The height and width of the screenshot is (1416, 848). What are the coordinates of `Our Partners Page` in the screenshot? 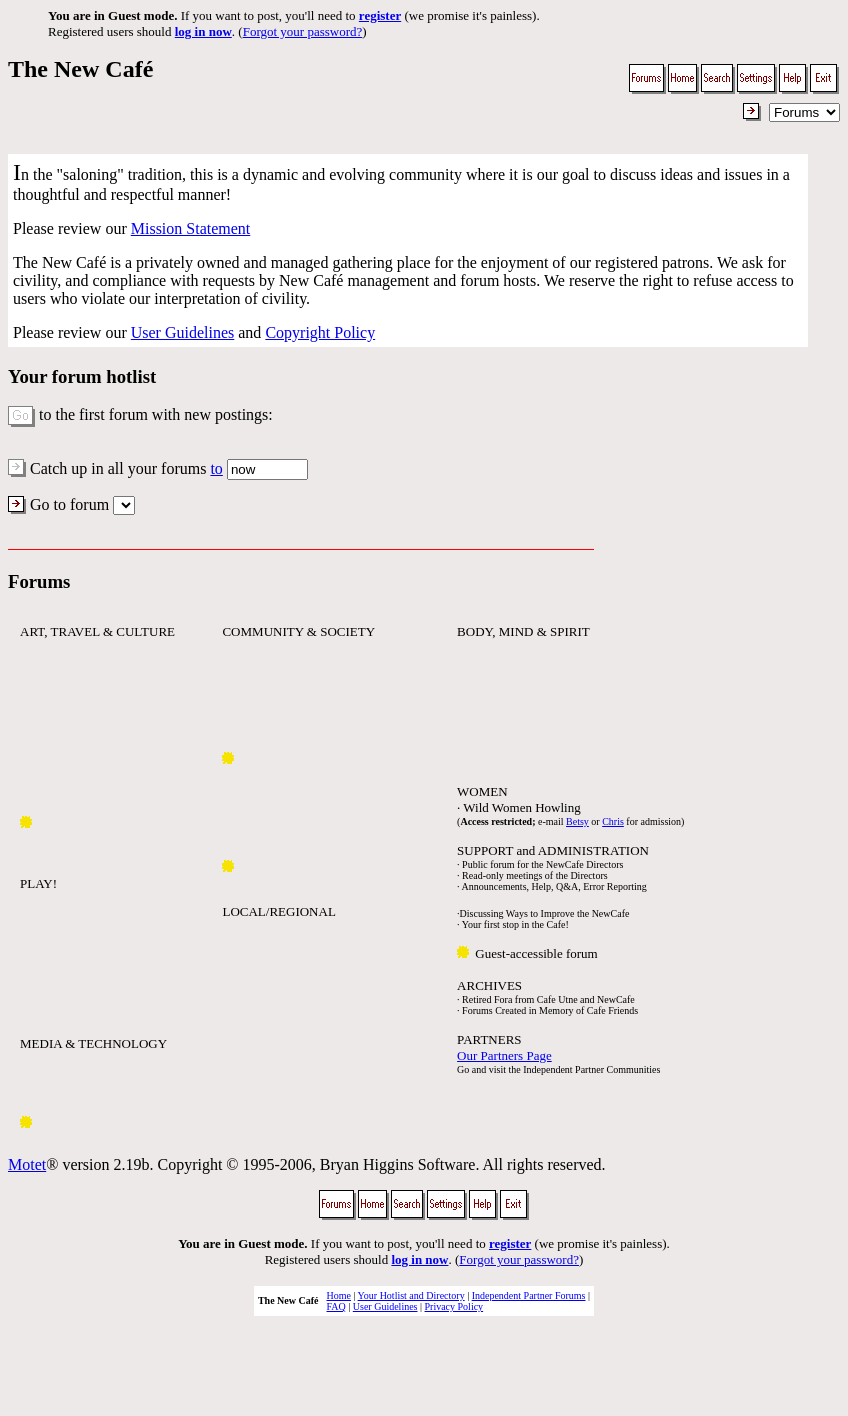 It's located at (504, 1055).